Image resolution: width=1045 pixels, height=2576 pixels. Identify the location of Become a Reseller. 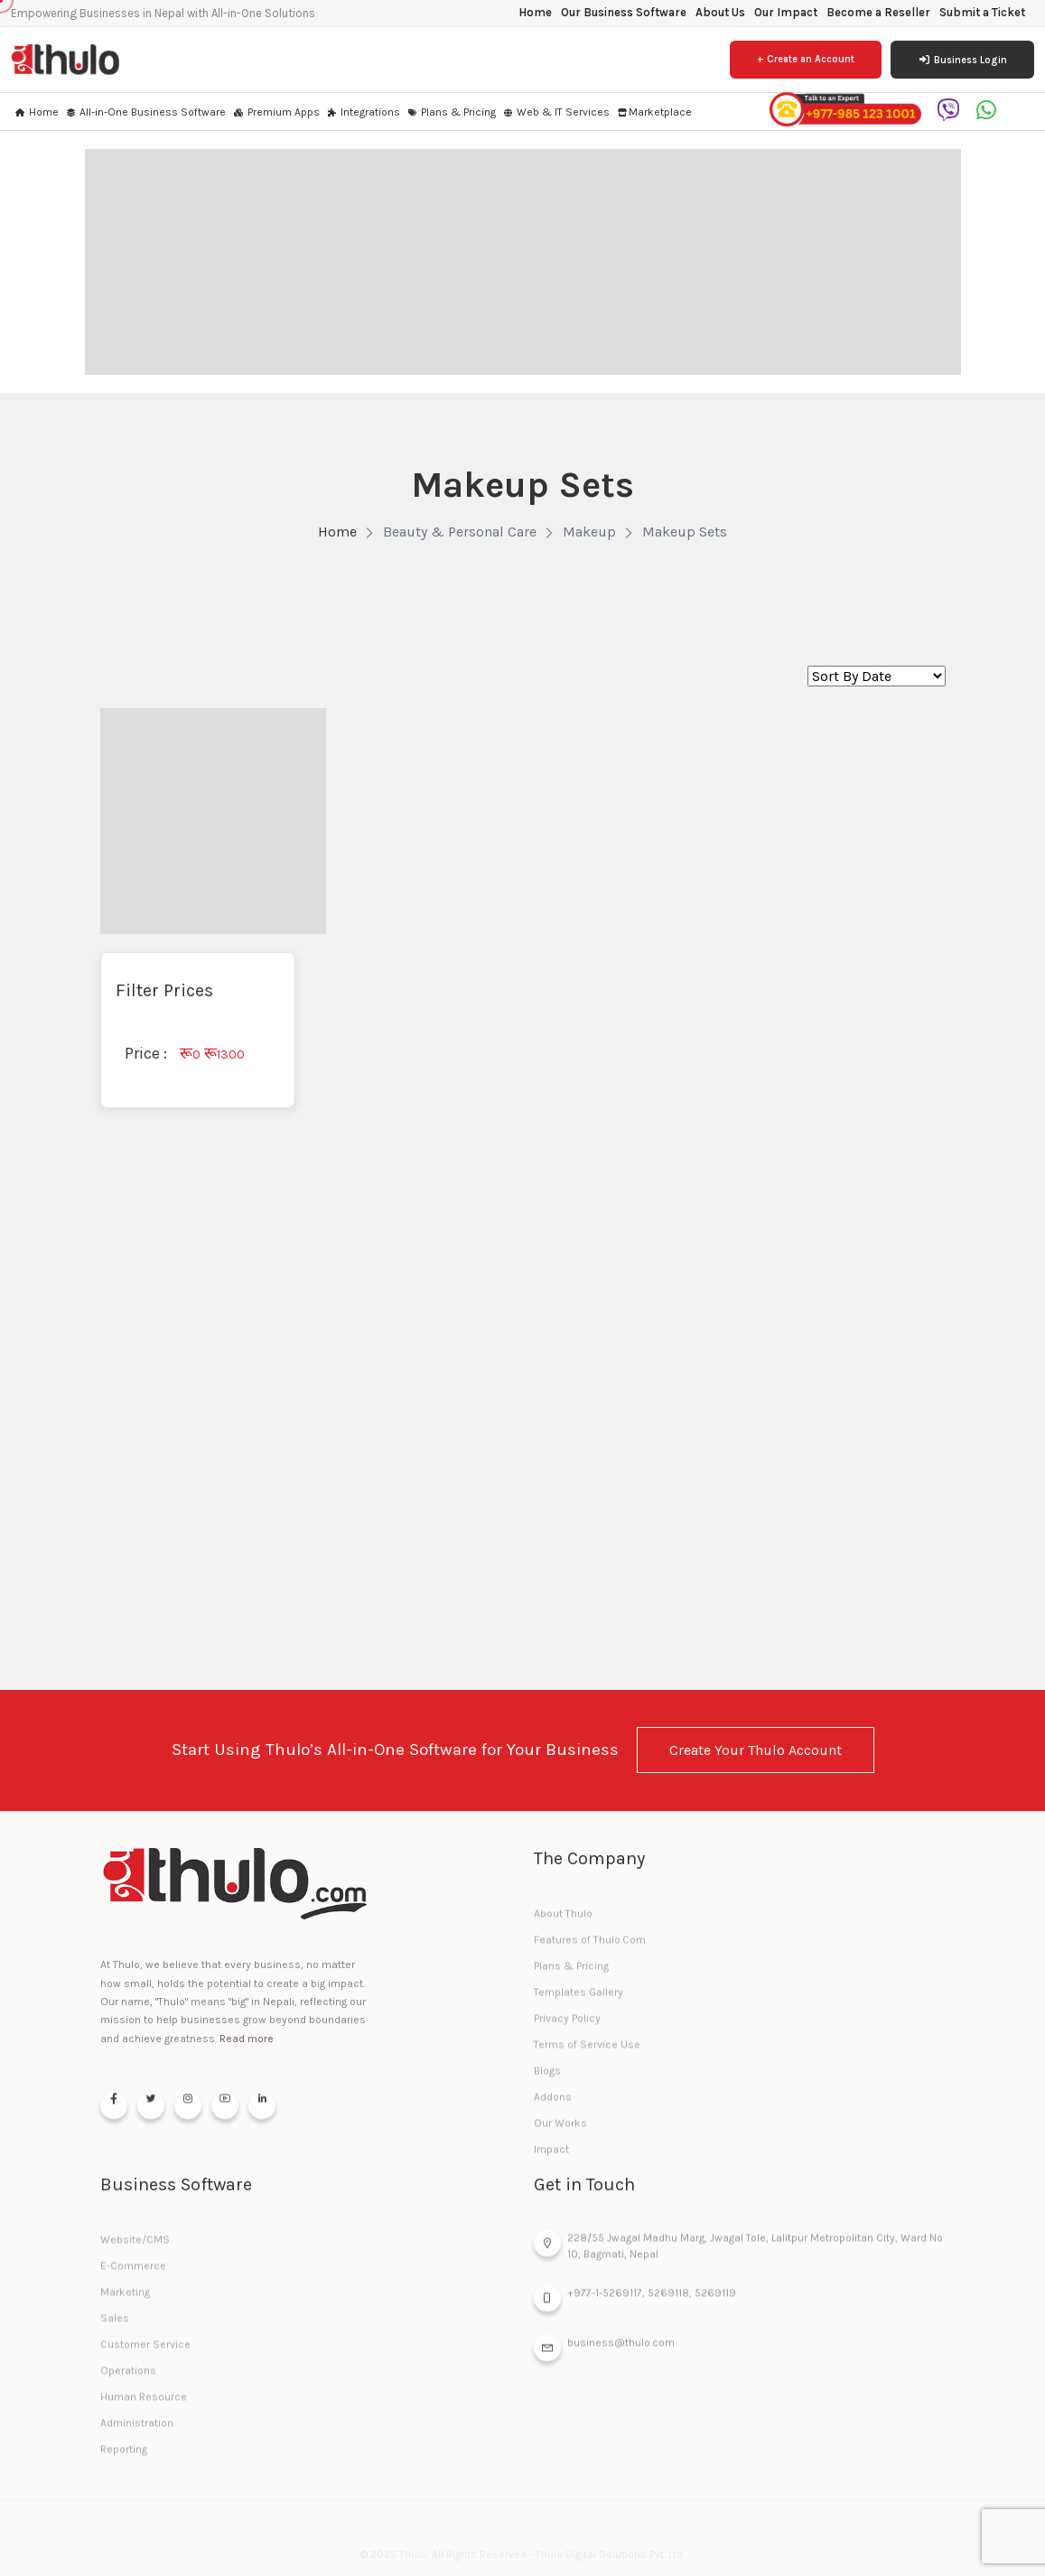
(878, 12).